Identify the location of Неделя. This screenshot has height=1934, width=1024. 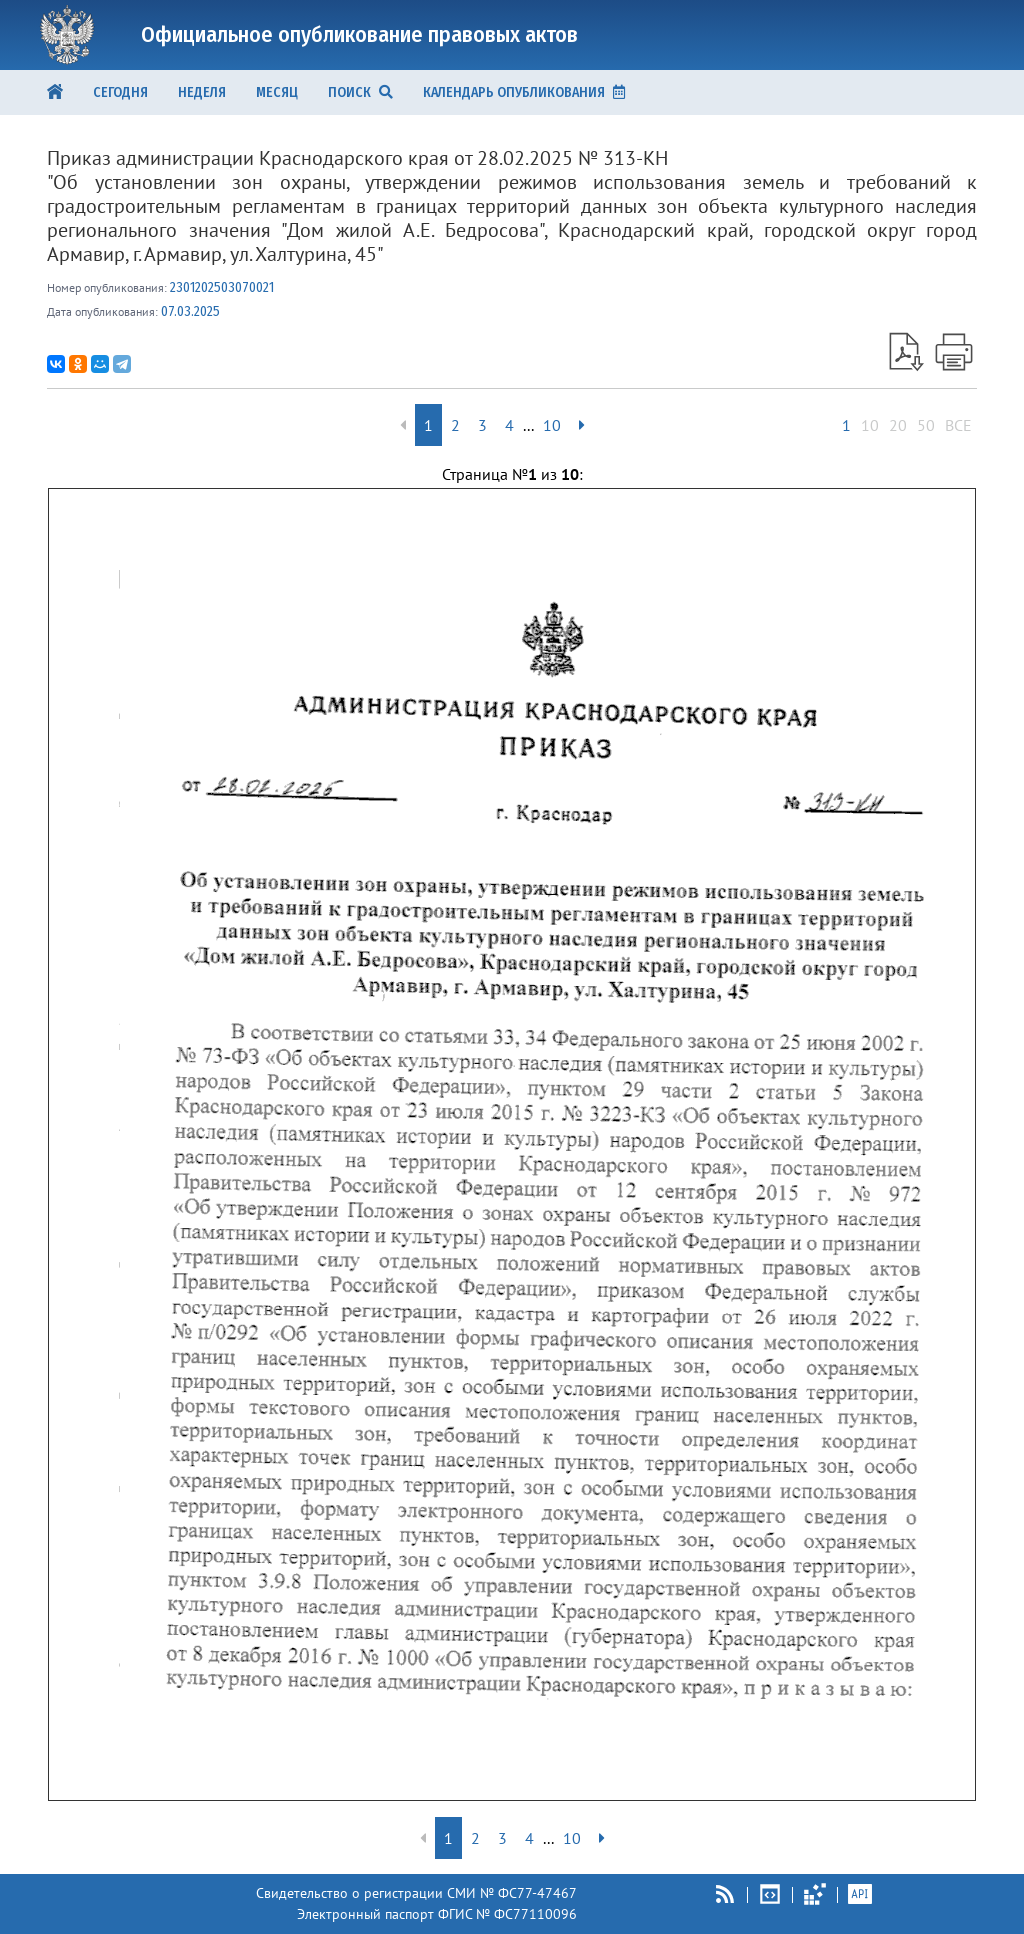
(202, 92).